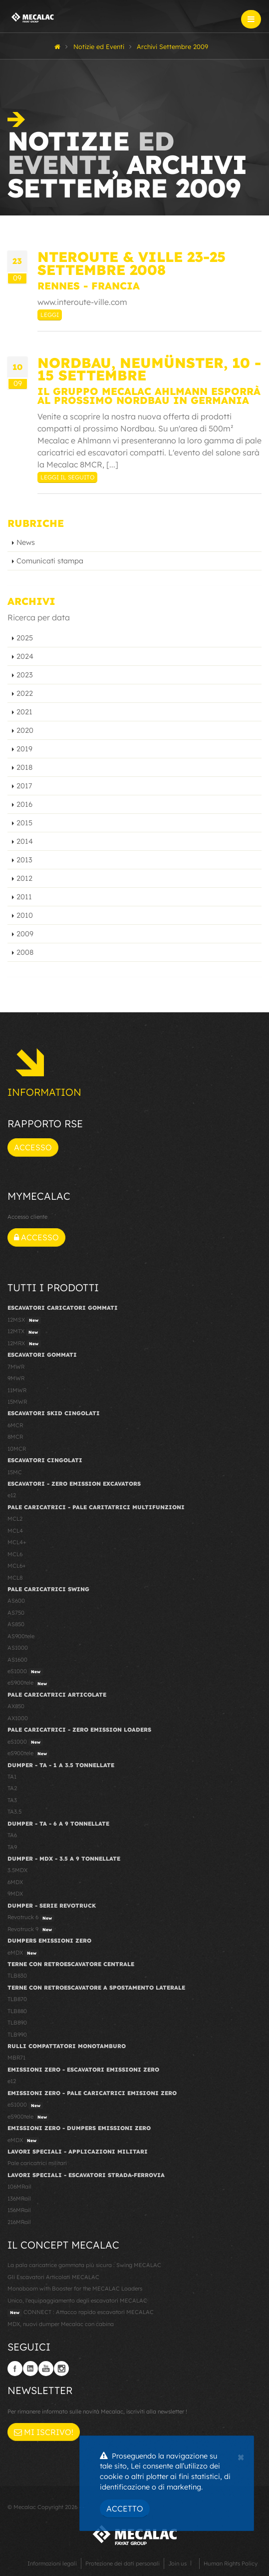 This screenshot has height=2576, width=269. What do you see at coordinates (241, 2456) in the screenshot?
I see `[Close]` at bounding box center [241, 2456].